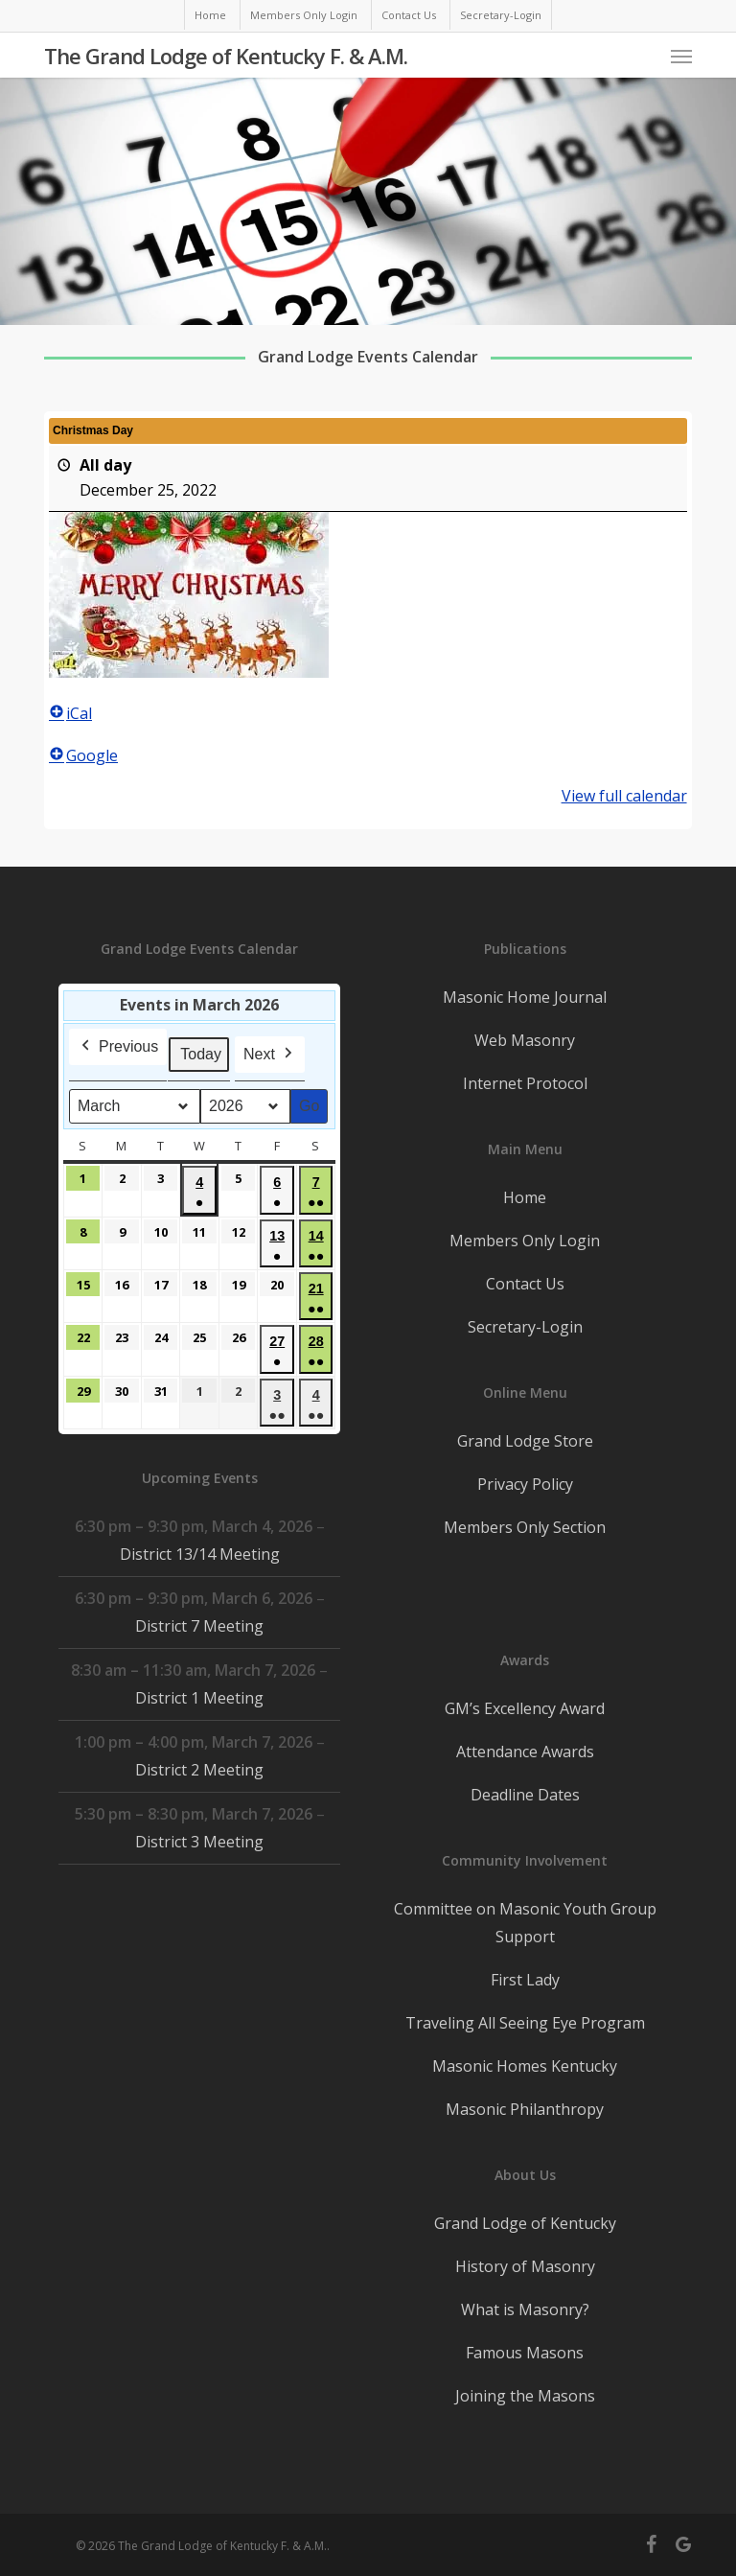  What do you see at coordinates (525, 2223) in the screenshot?
I see `Grand Lodge of Kentucky` at bounding box center [525, 2223].